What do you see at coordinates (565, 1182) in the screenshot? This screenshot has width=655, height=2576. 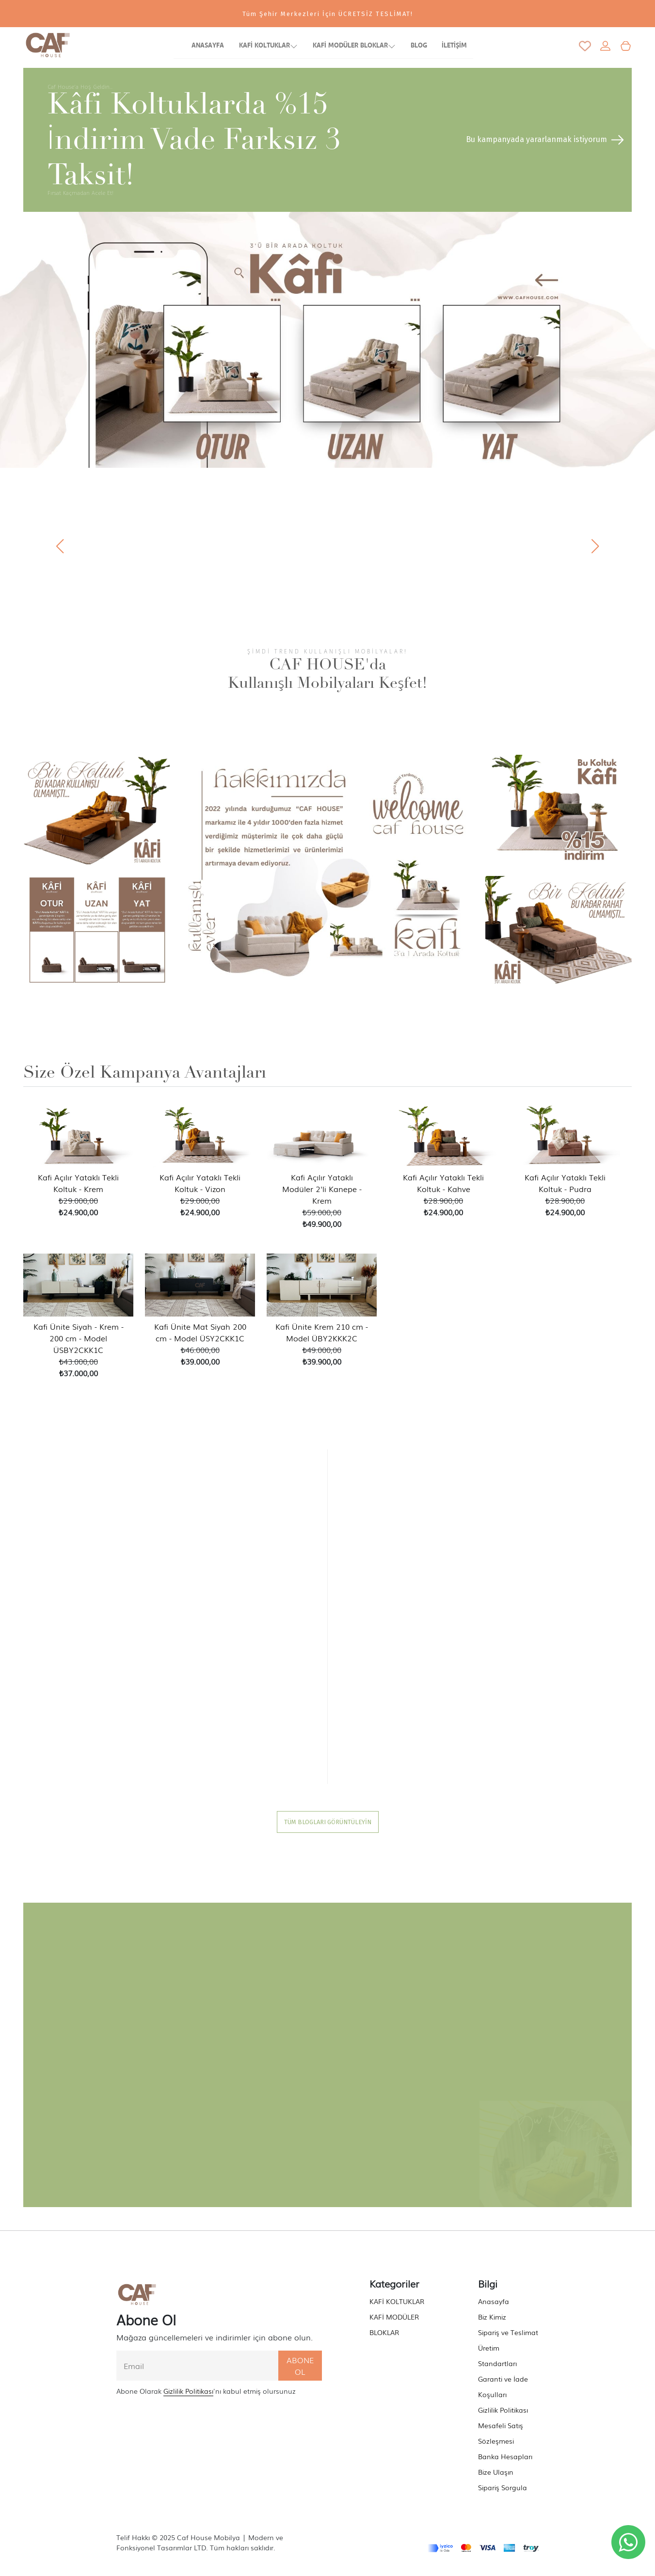 I see `Kafi Açılır Yataklı Tekli Koltuk - Pudra` at bounding box center [565, 1182].